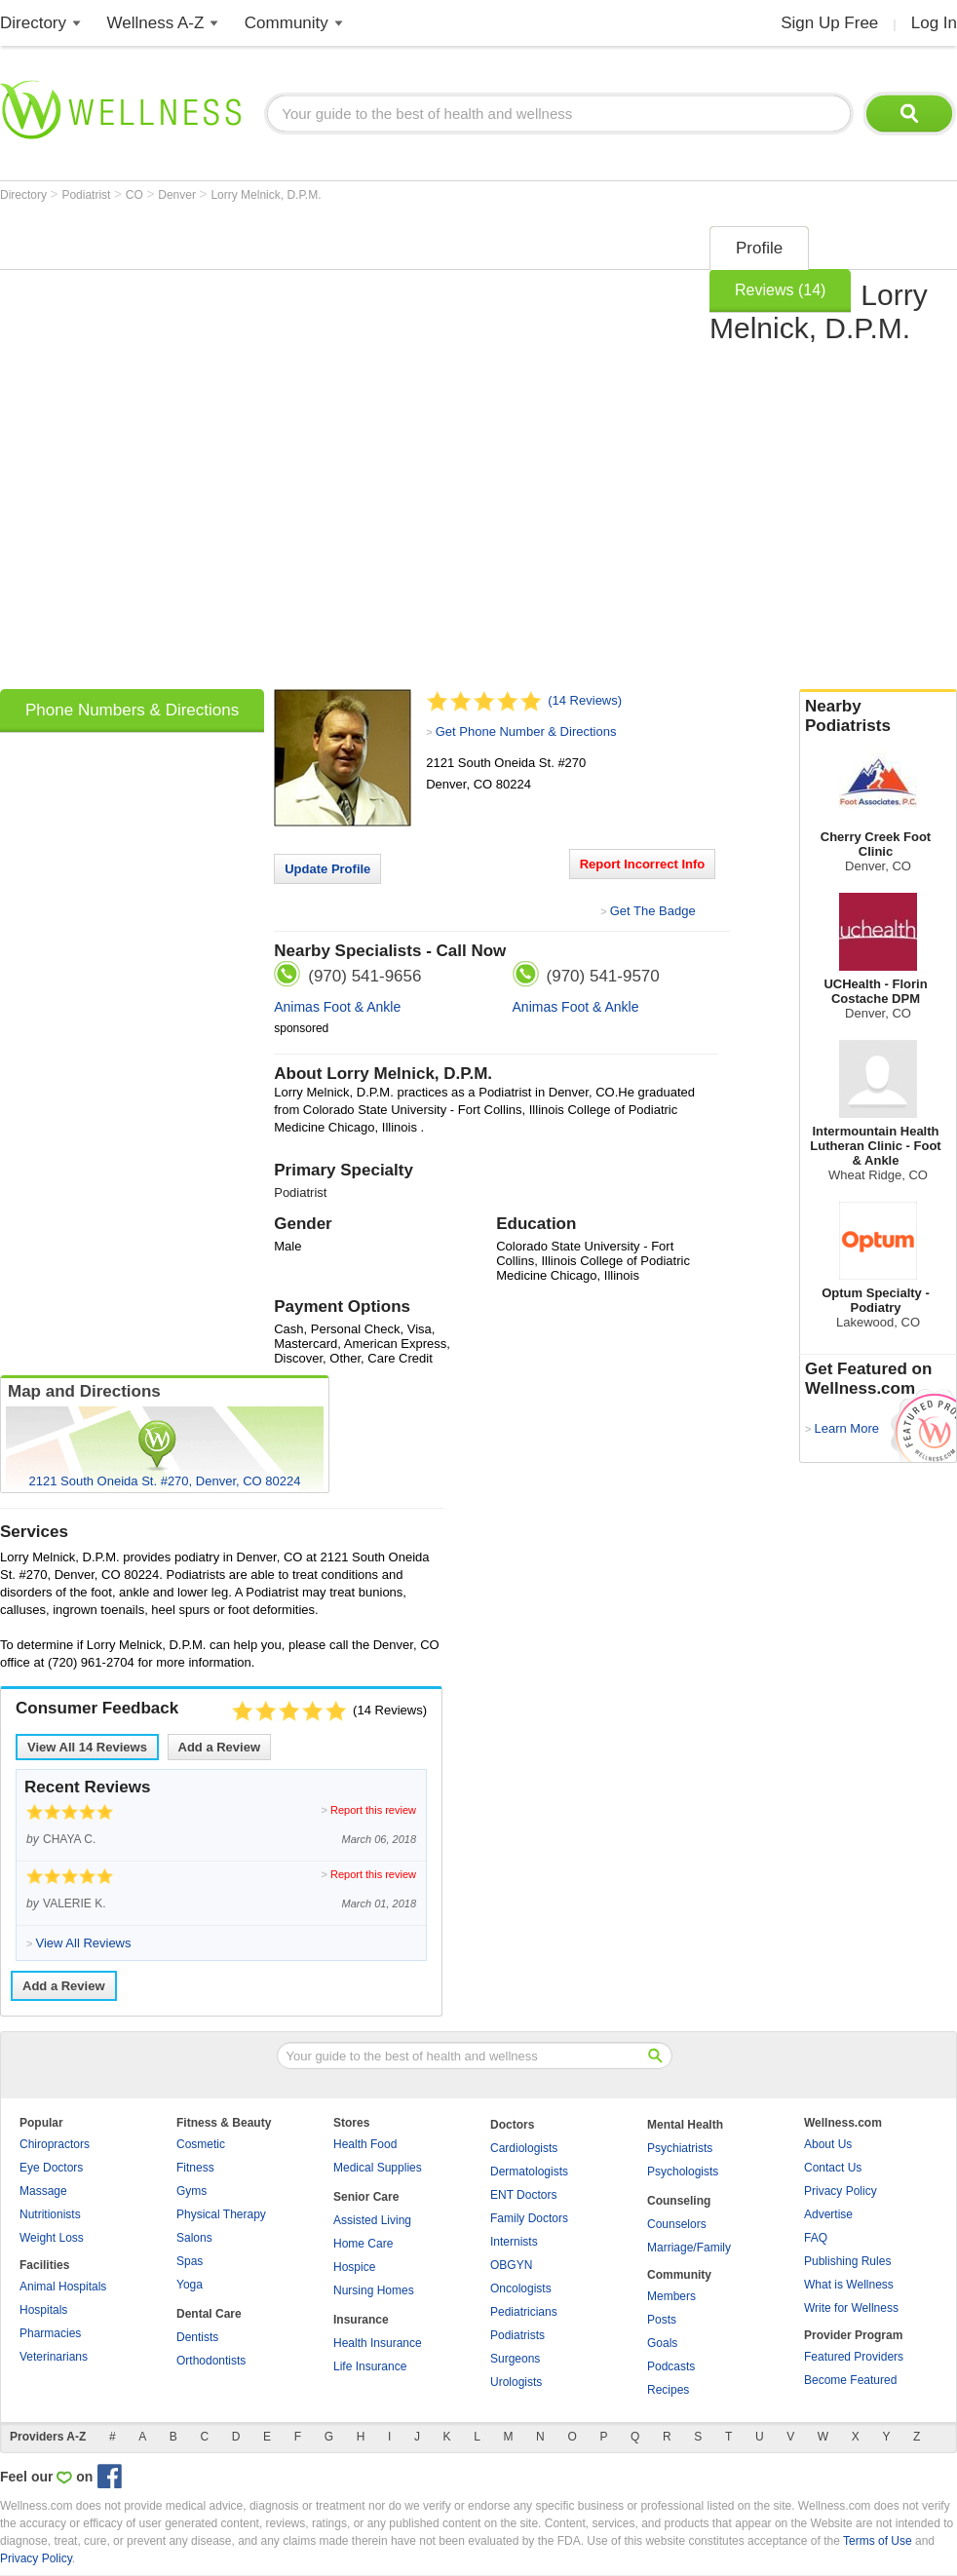 This screenshot has height=2576, width=957. Describe the element at coordinates (197, 2337) in the screenshot. I see `Dentists` at that location.